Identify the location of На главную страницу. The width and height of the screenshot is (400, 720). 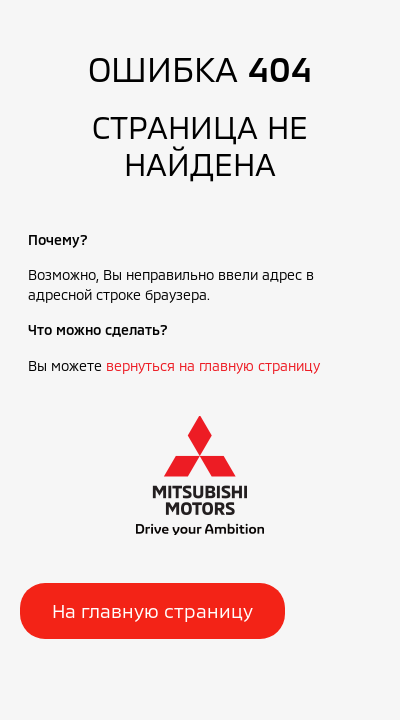
(152, 610).